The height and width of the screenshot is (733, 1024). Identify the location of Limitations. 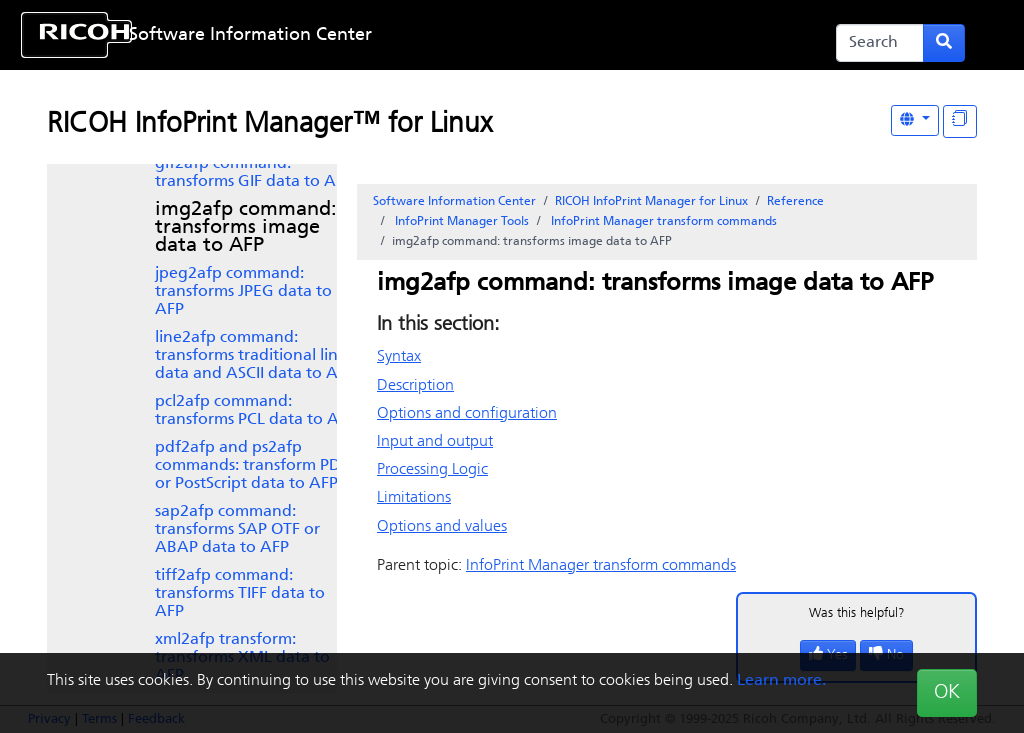
(414, 498).